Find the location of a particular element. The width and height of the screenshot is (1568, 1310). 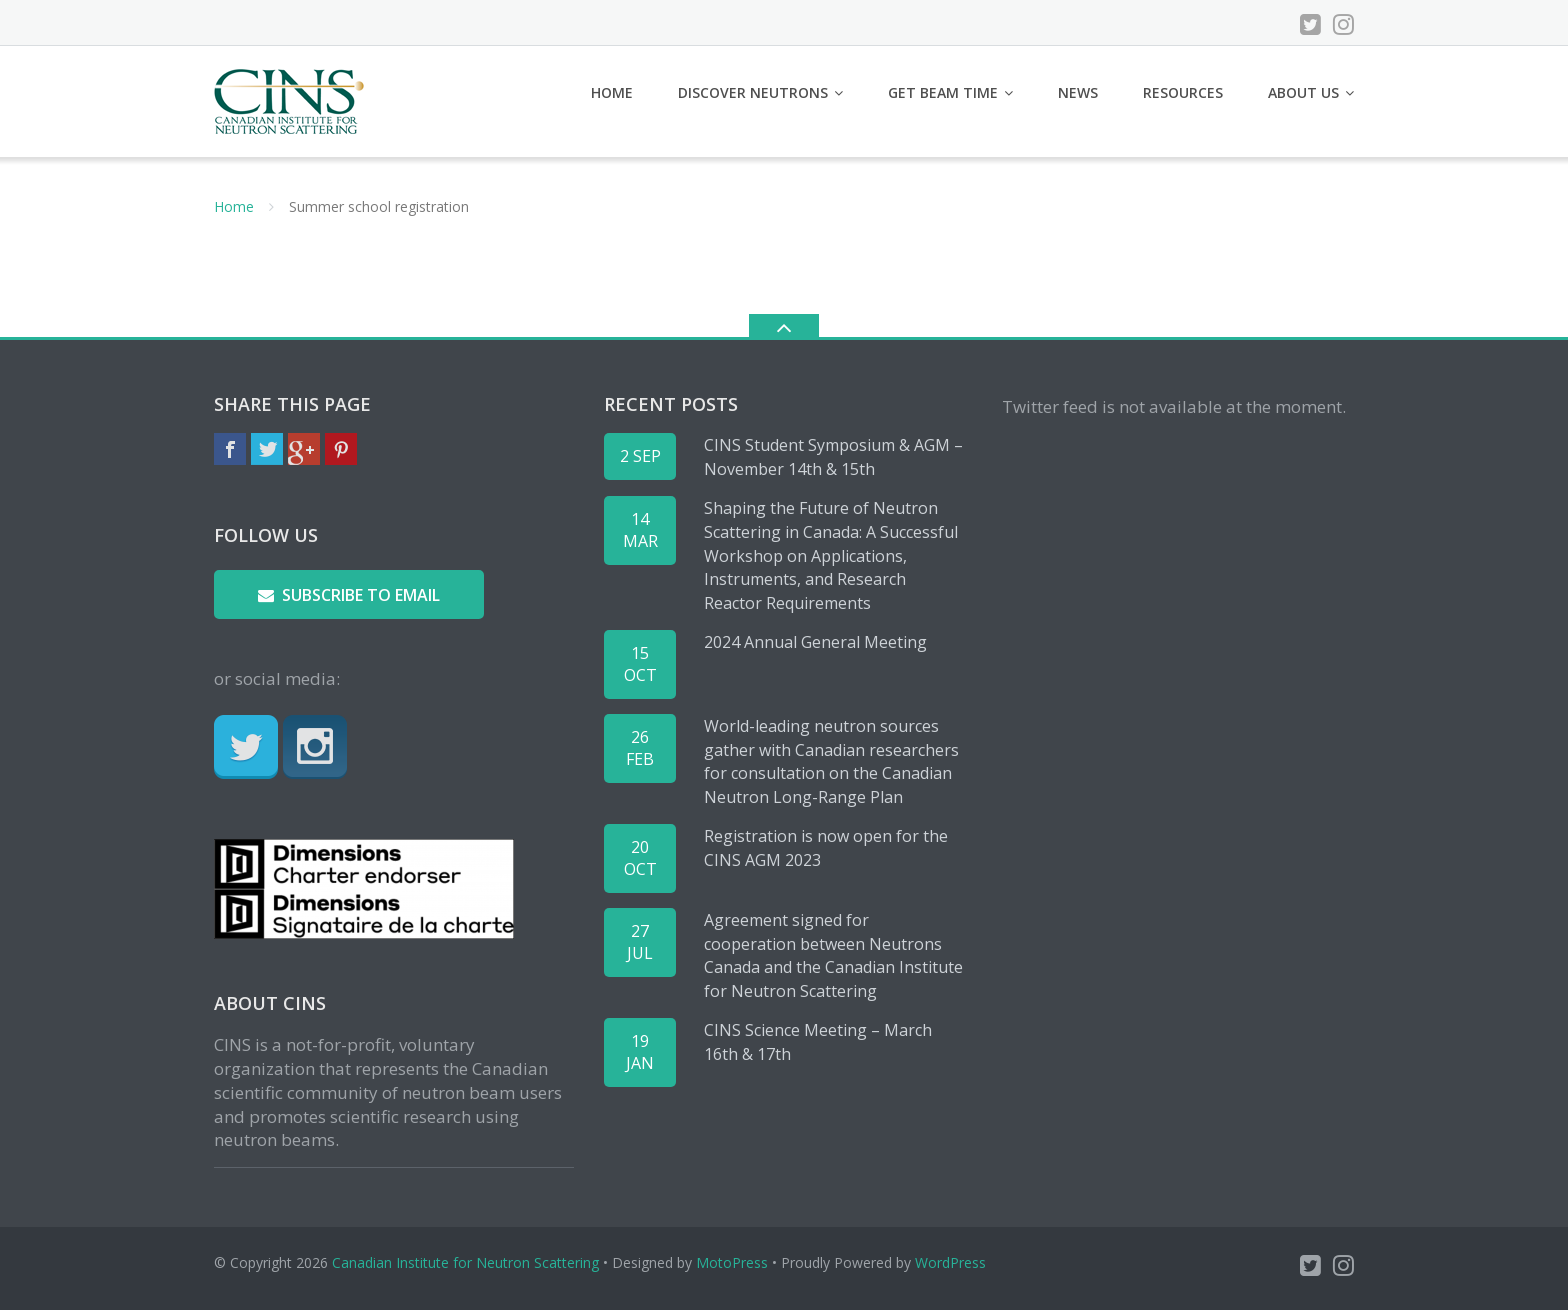

Home is located at coordinates (612, 92).